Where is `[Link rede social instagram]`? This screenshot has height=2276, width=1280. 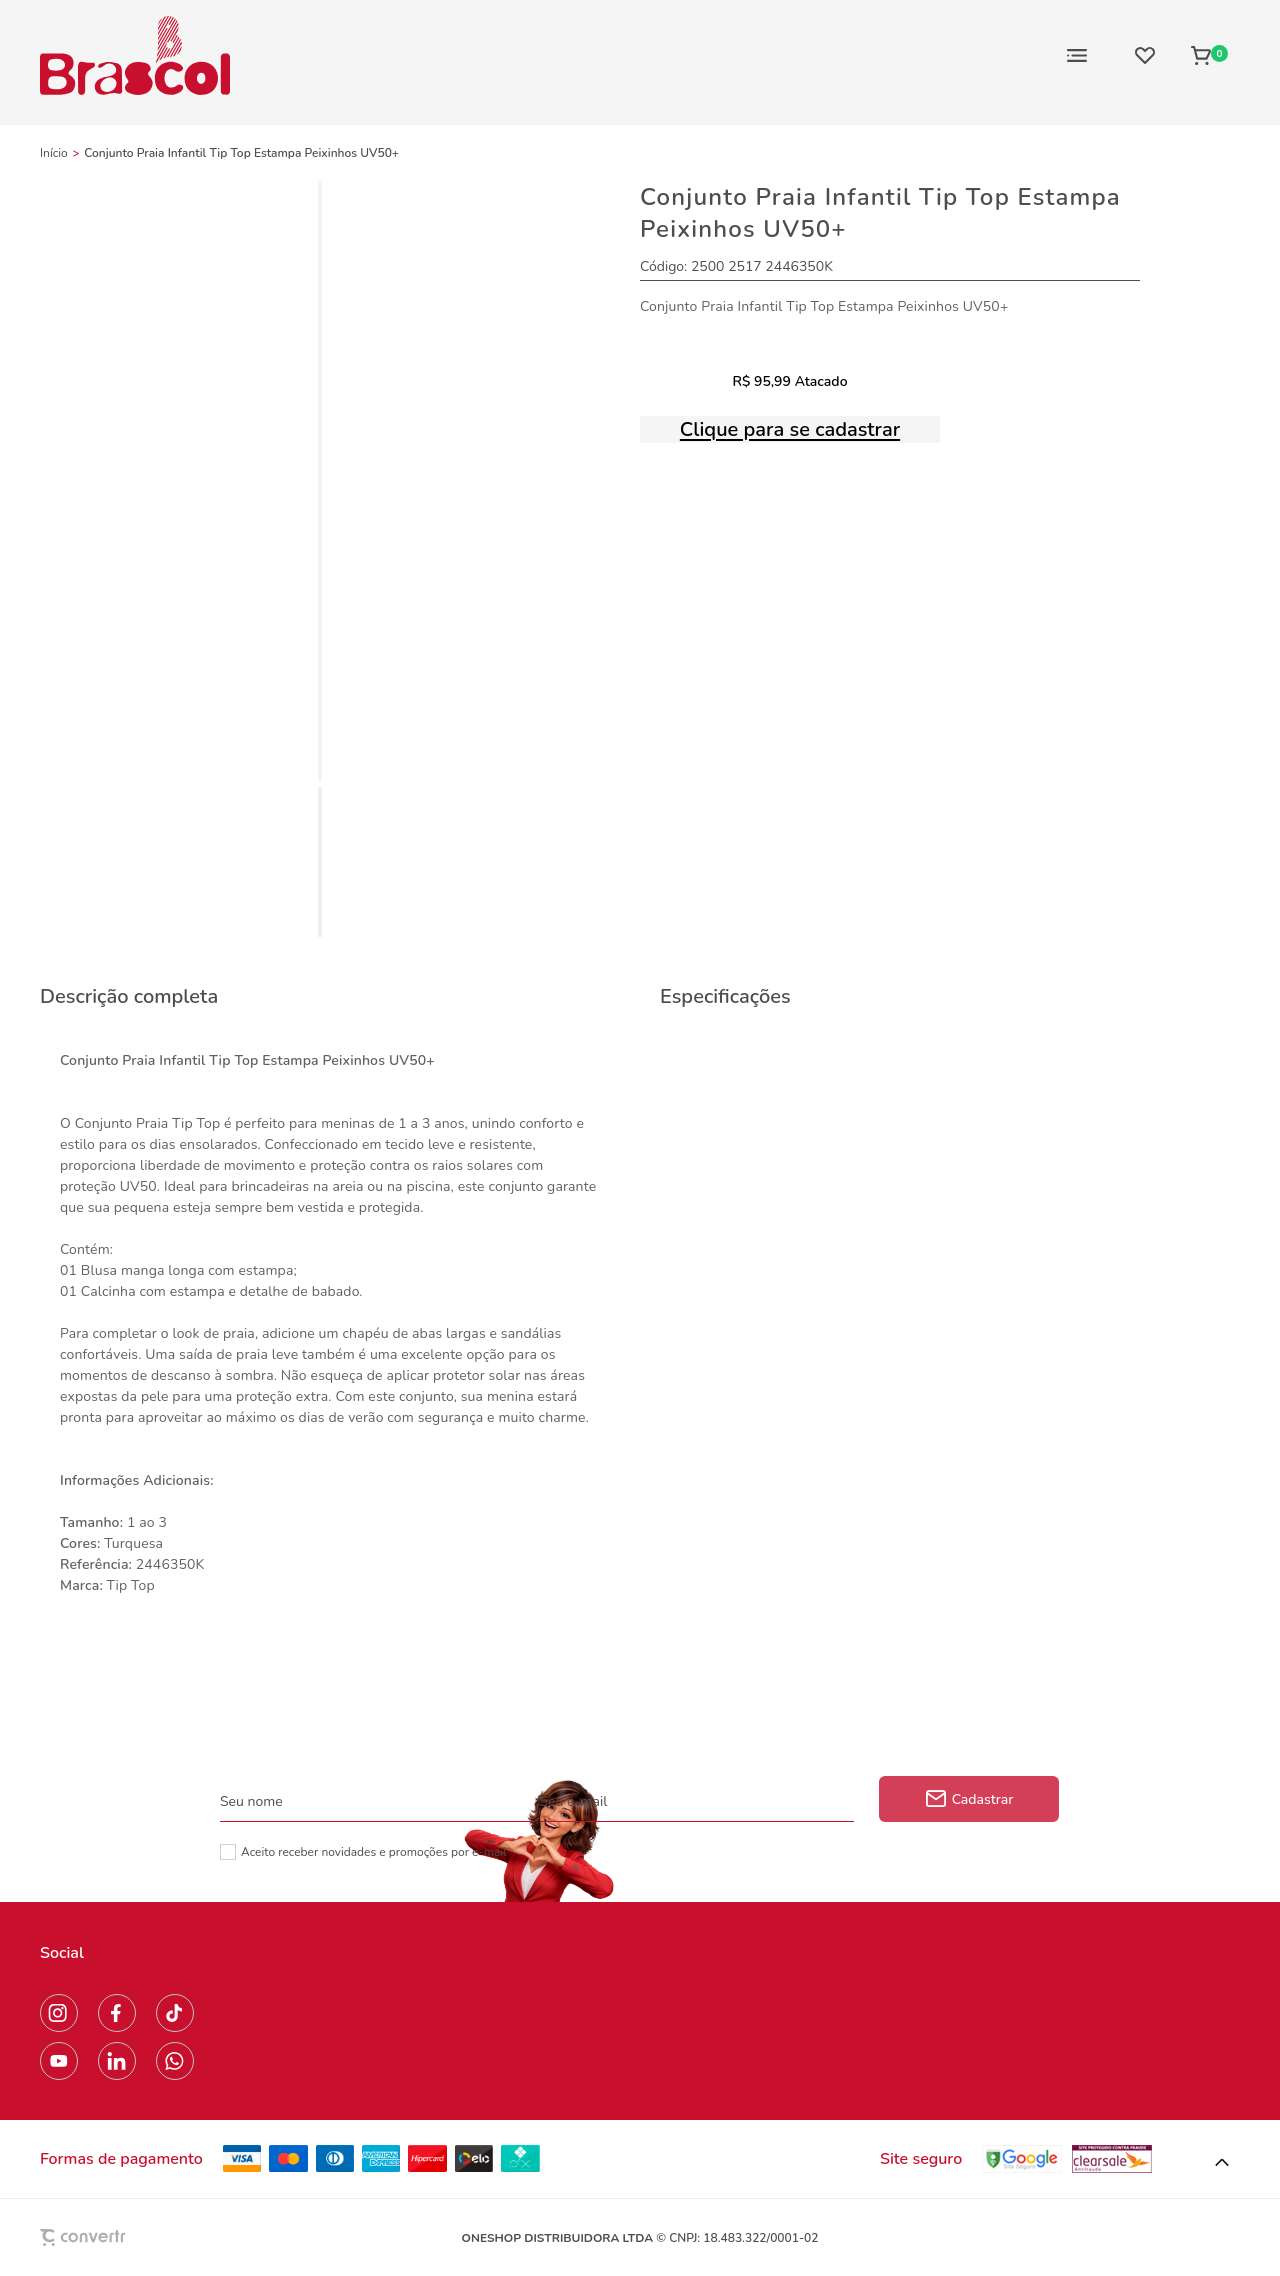
[Link rede social instagram] is located at coordinates (59, 2013).